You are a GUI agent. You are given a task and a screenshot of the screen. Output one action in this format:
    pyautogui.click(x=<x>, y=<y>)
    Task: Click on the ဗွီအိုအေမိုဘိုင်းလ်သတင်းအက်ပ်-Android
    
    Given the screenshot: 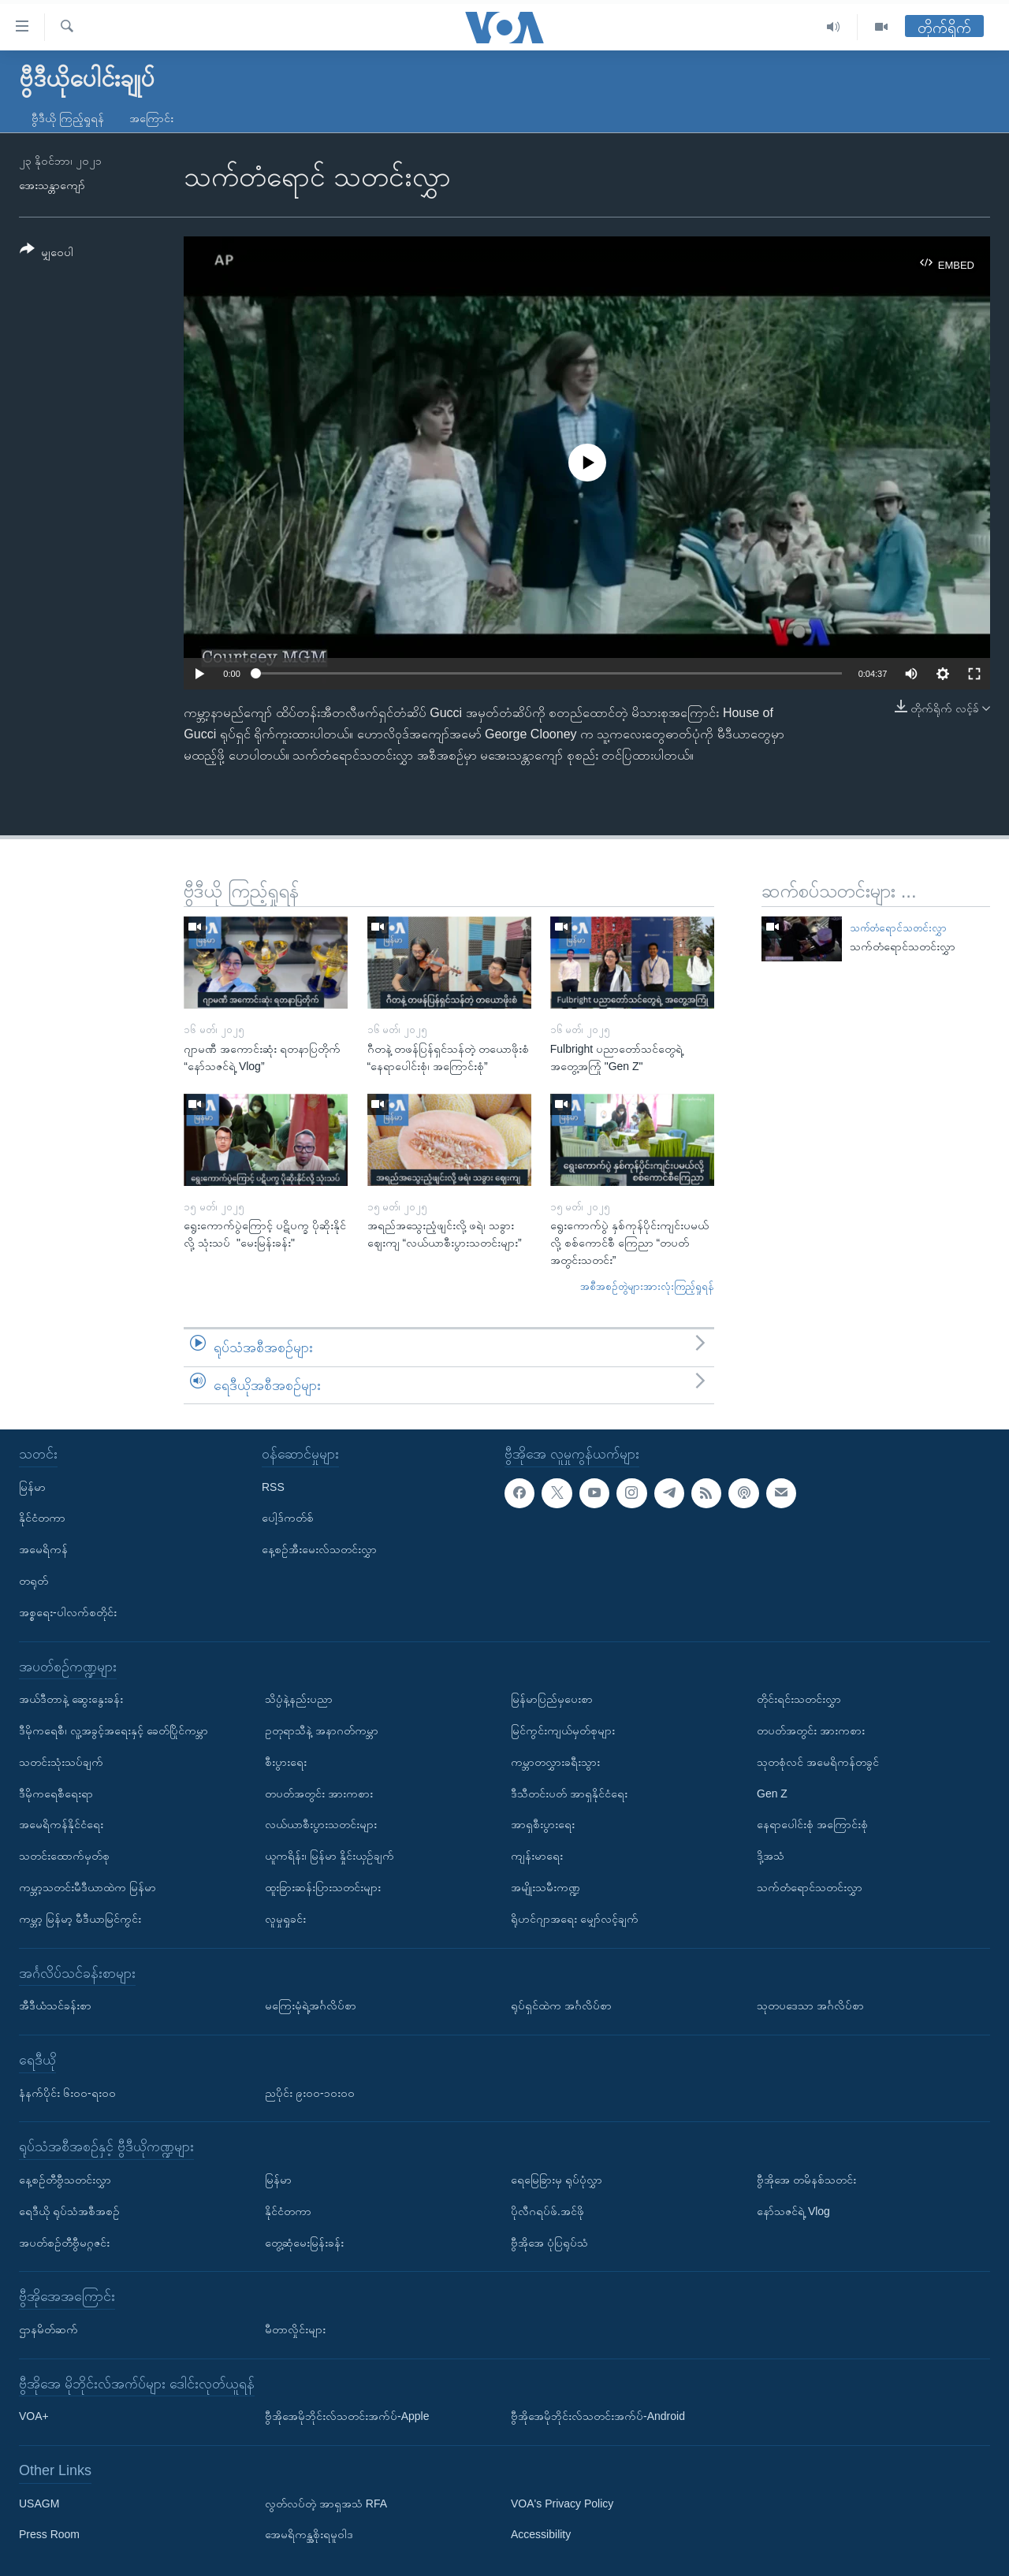 What is the action you would take?
    pyautogui.click(x=598, y=2416)
    